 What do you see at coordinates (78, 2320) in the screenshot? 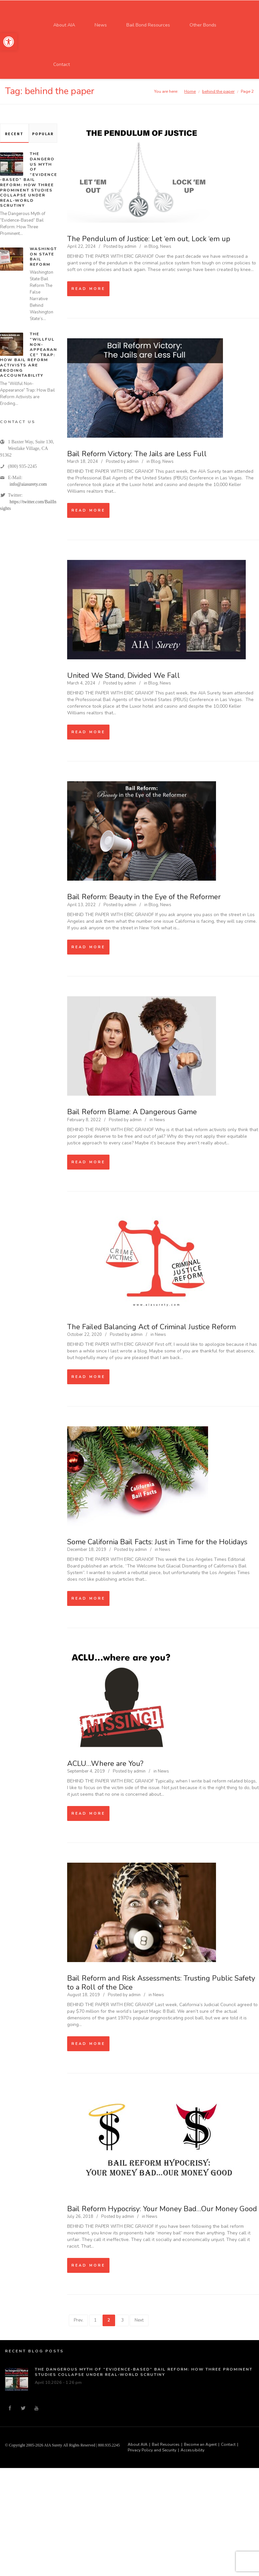
I see `Prev.` at bounding box center [78, 2320].